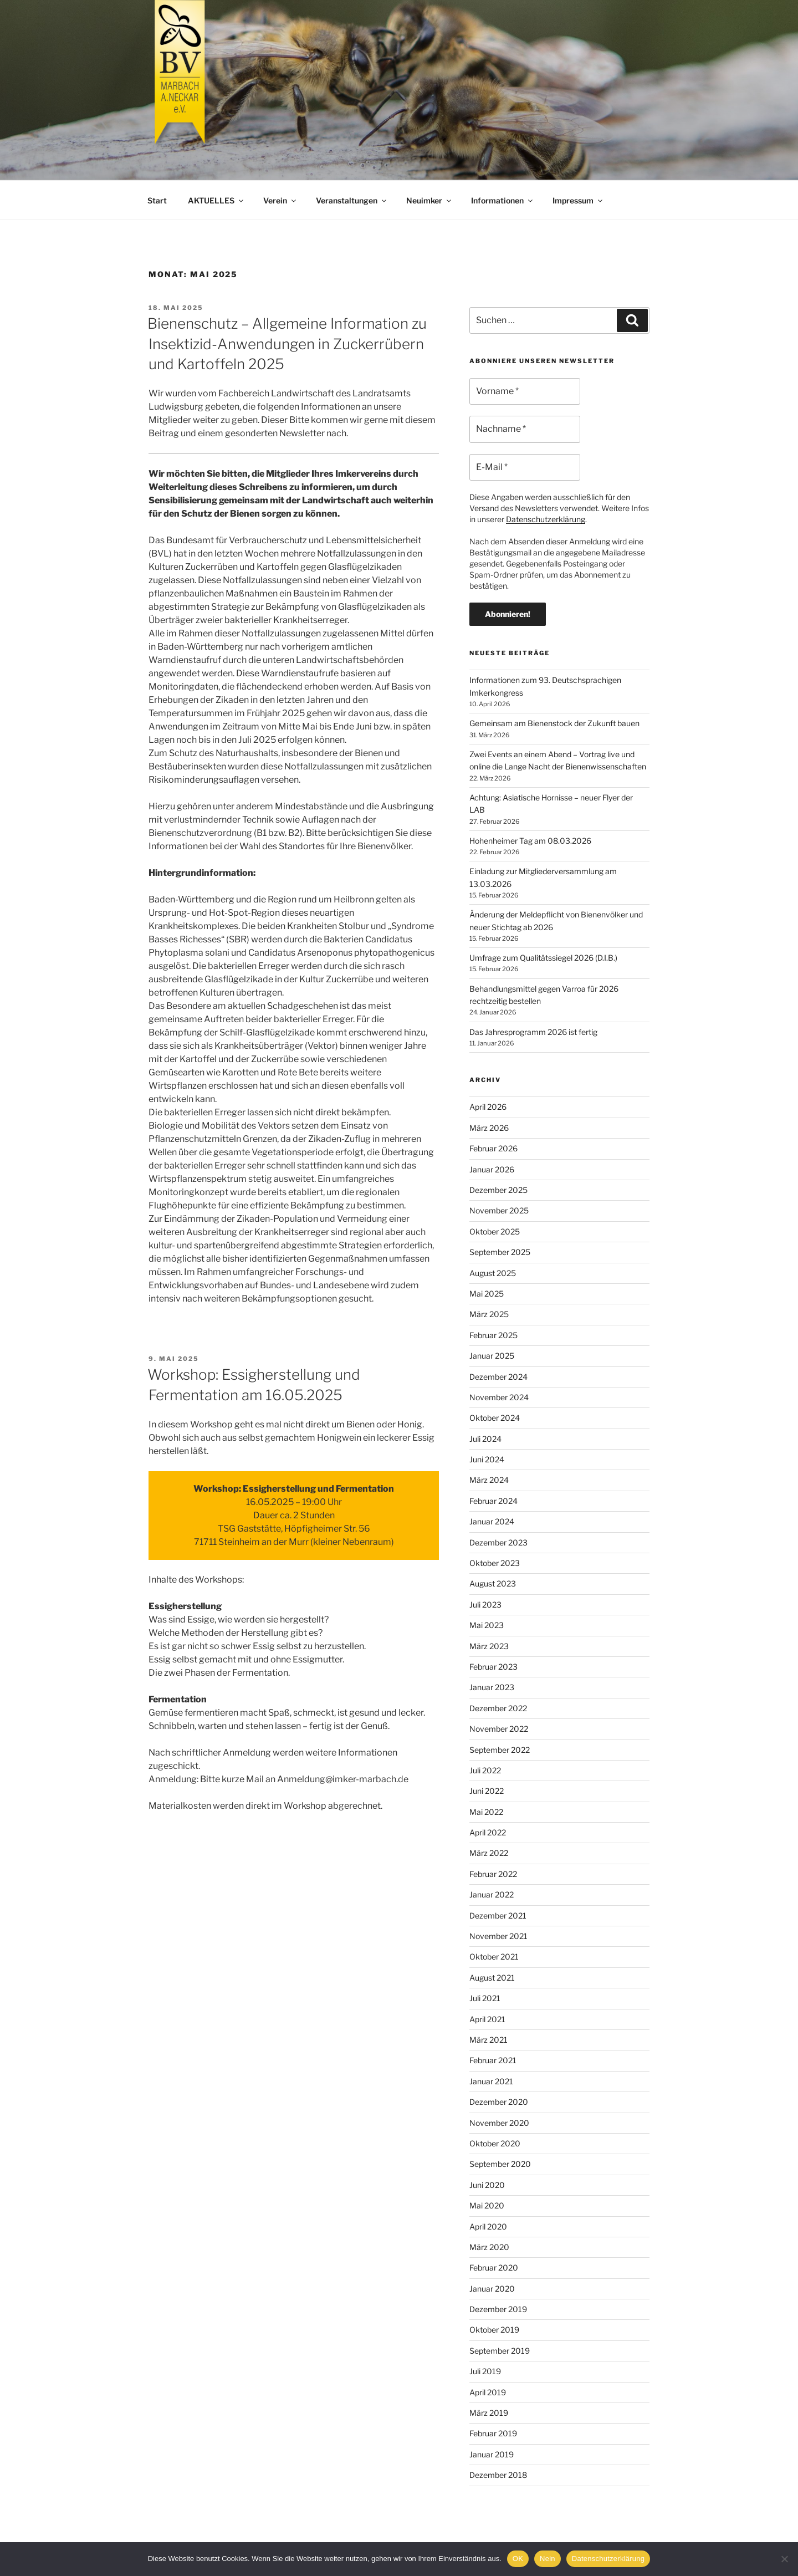 The width and height of the screenshot is (798, 2576). I want to click on Februar 2019, so click(493, 2433).